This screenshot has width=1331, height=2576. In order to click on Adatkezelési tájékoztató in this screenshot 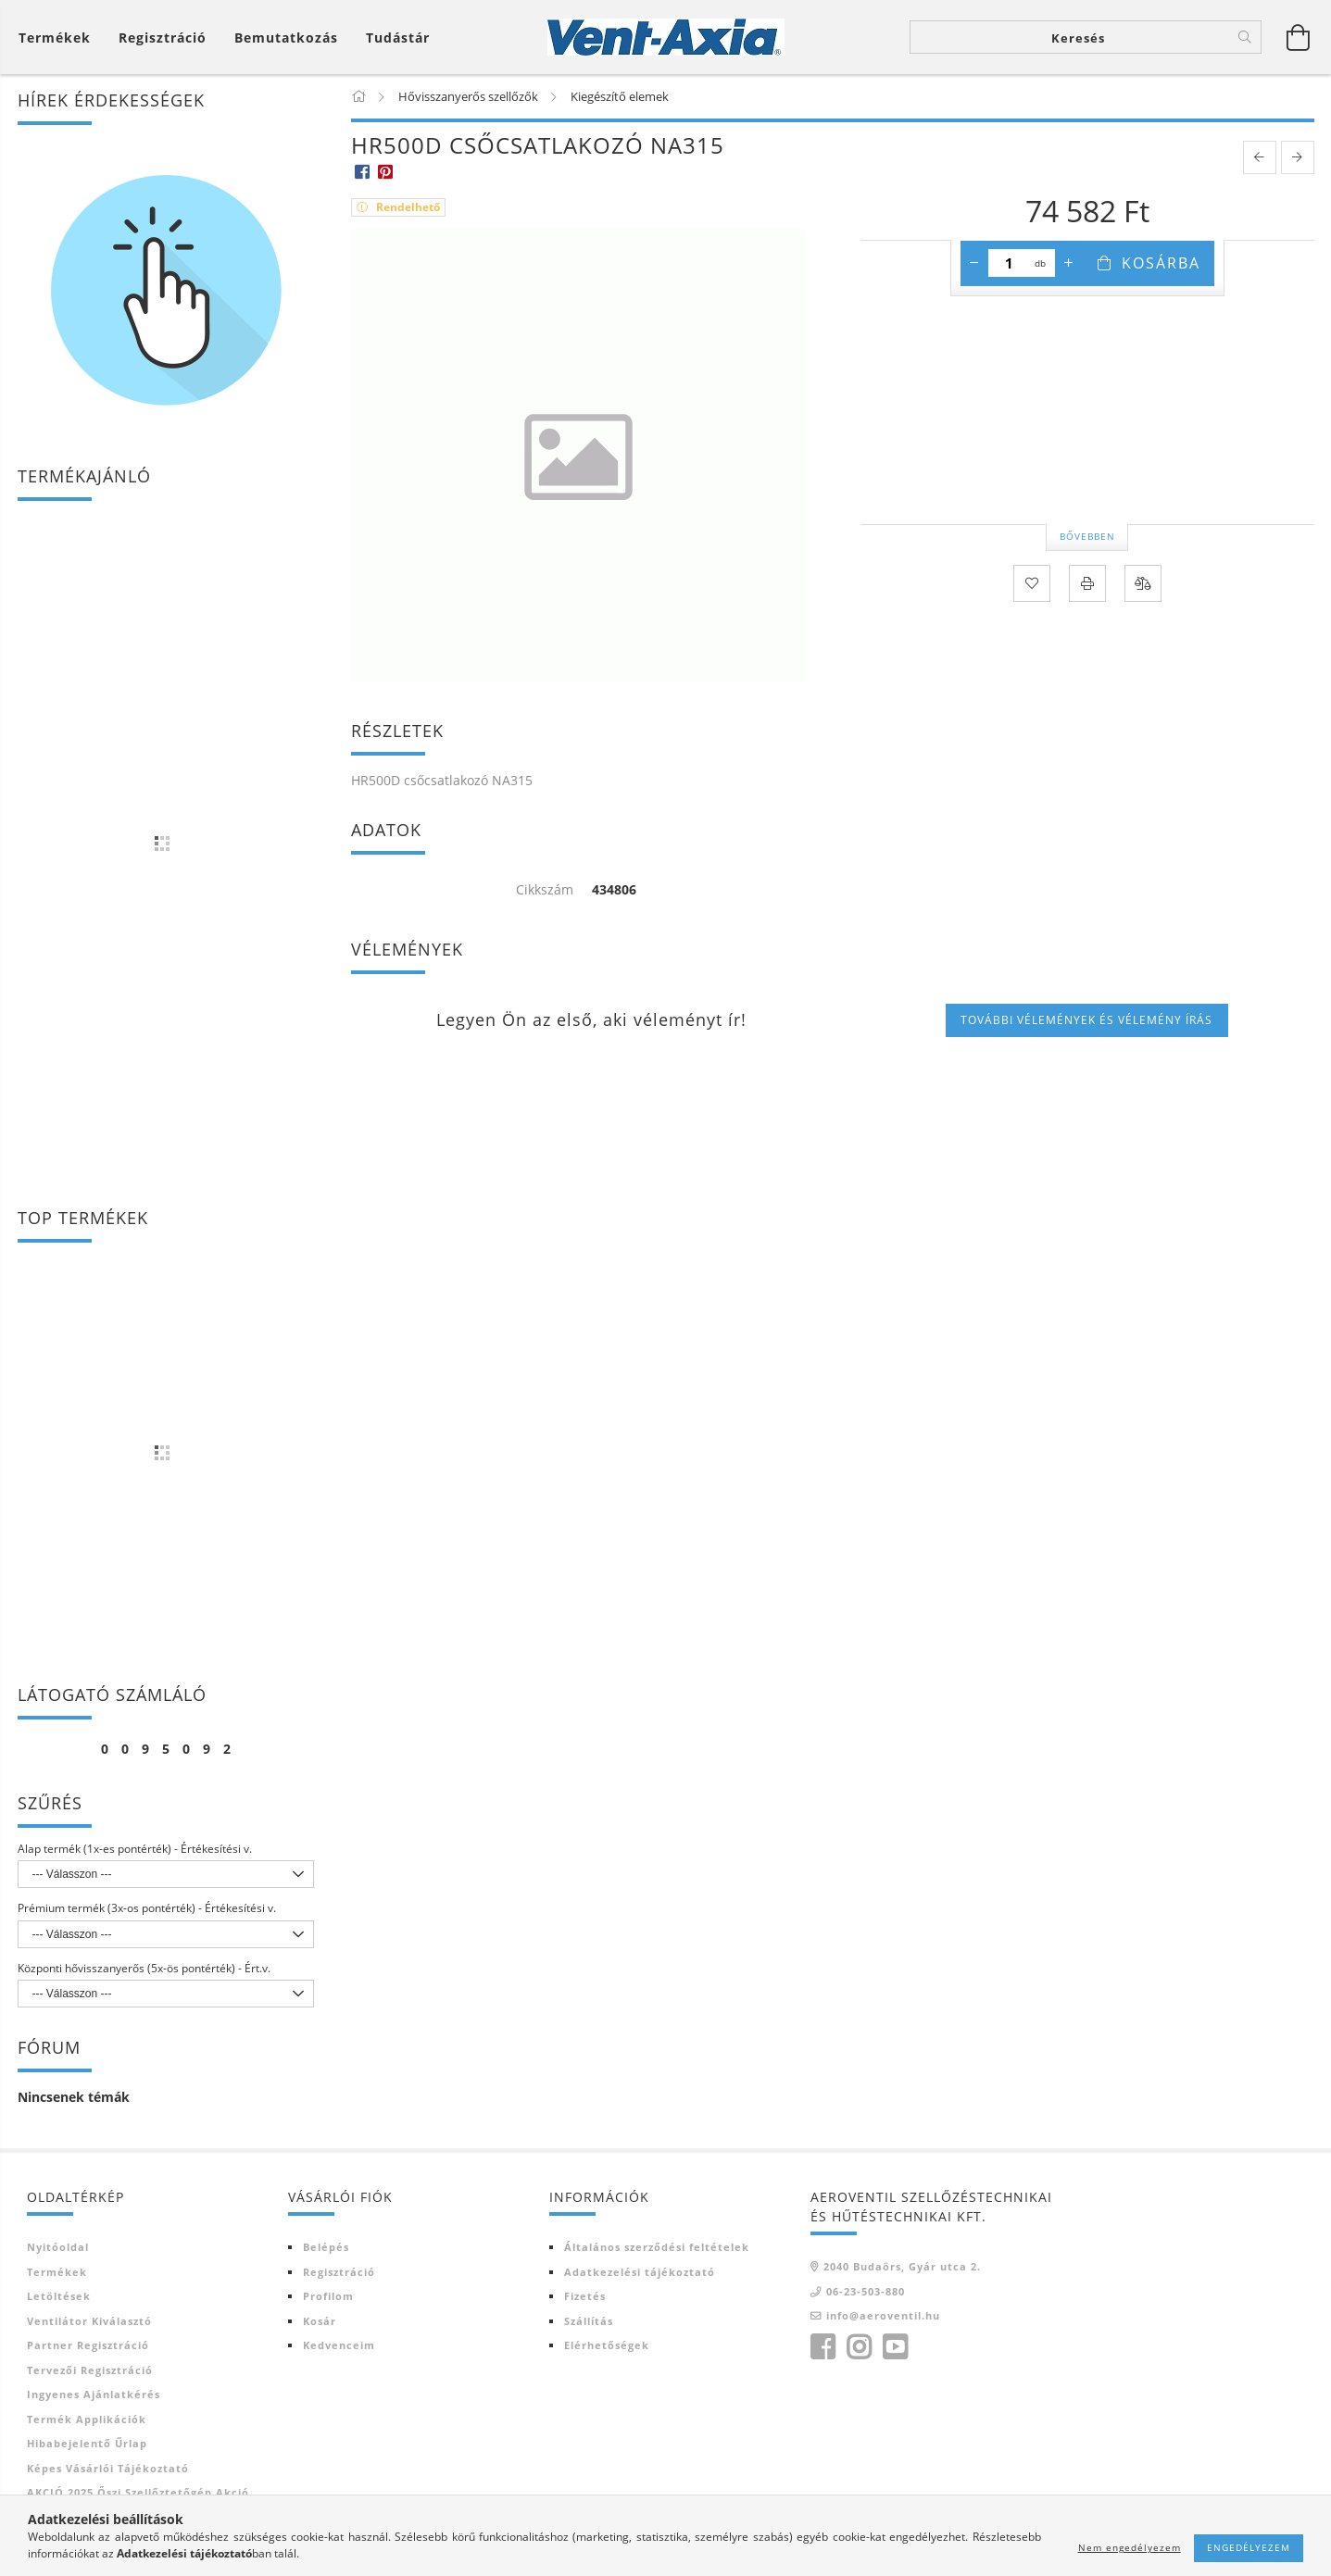, I will do `click(639, 2272)`.